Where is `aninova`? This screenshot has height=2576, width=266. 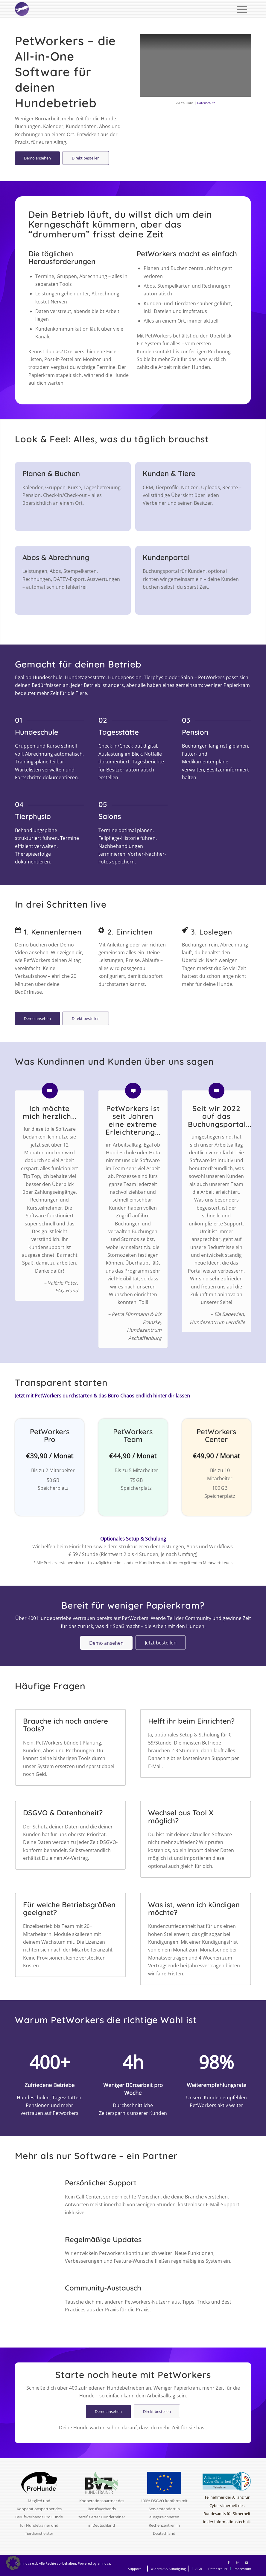 aninova is located at coordinates (104, 2563).